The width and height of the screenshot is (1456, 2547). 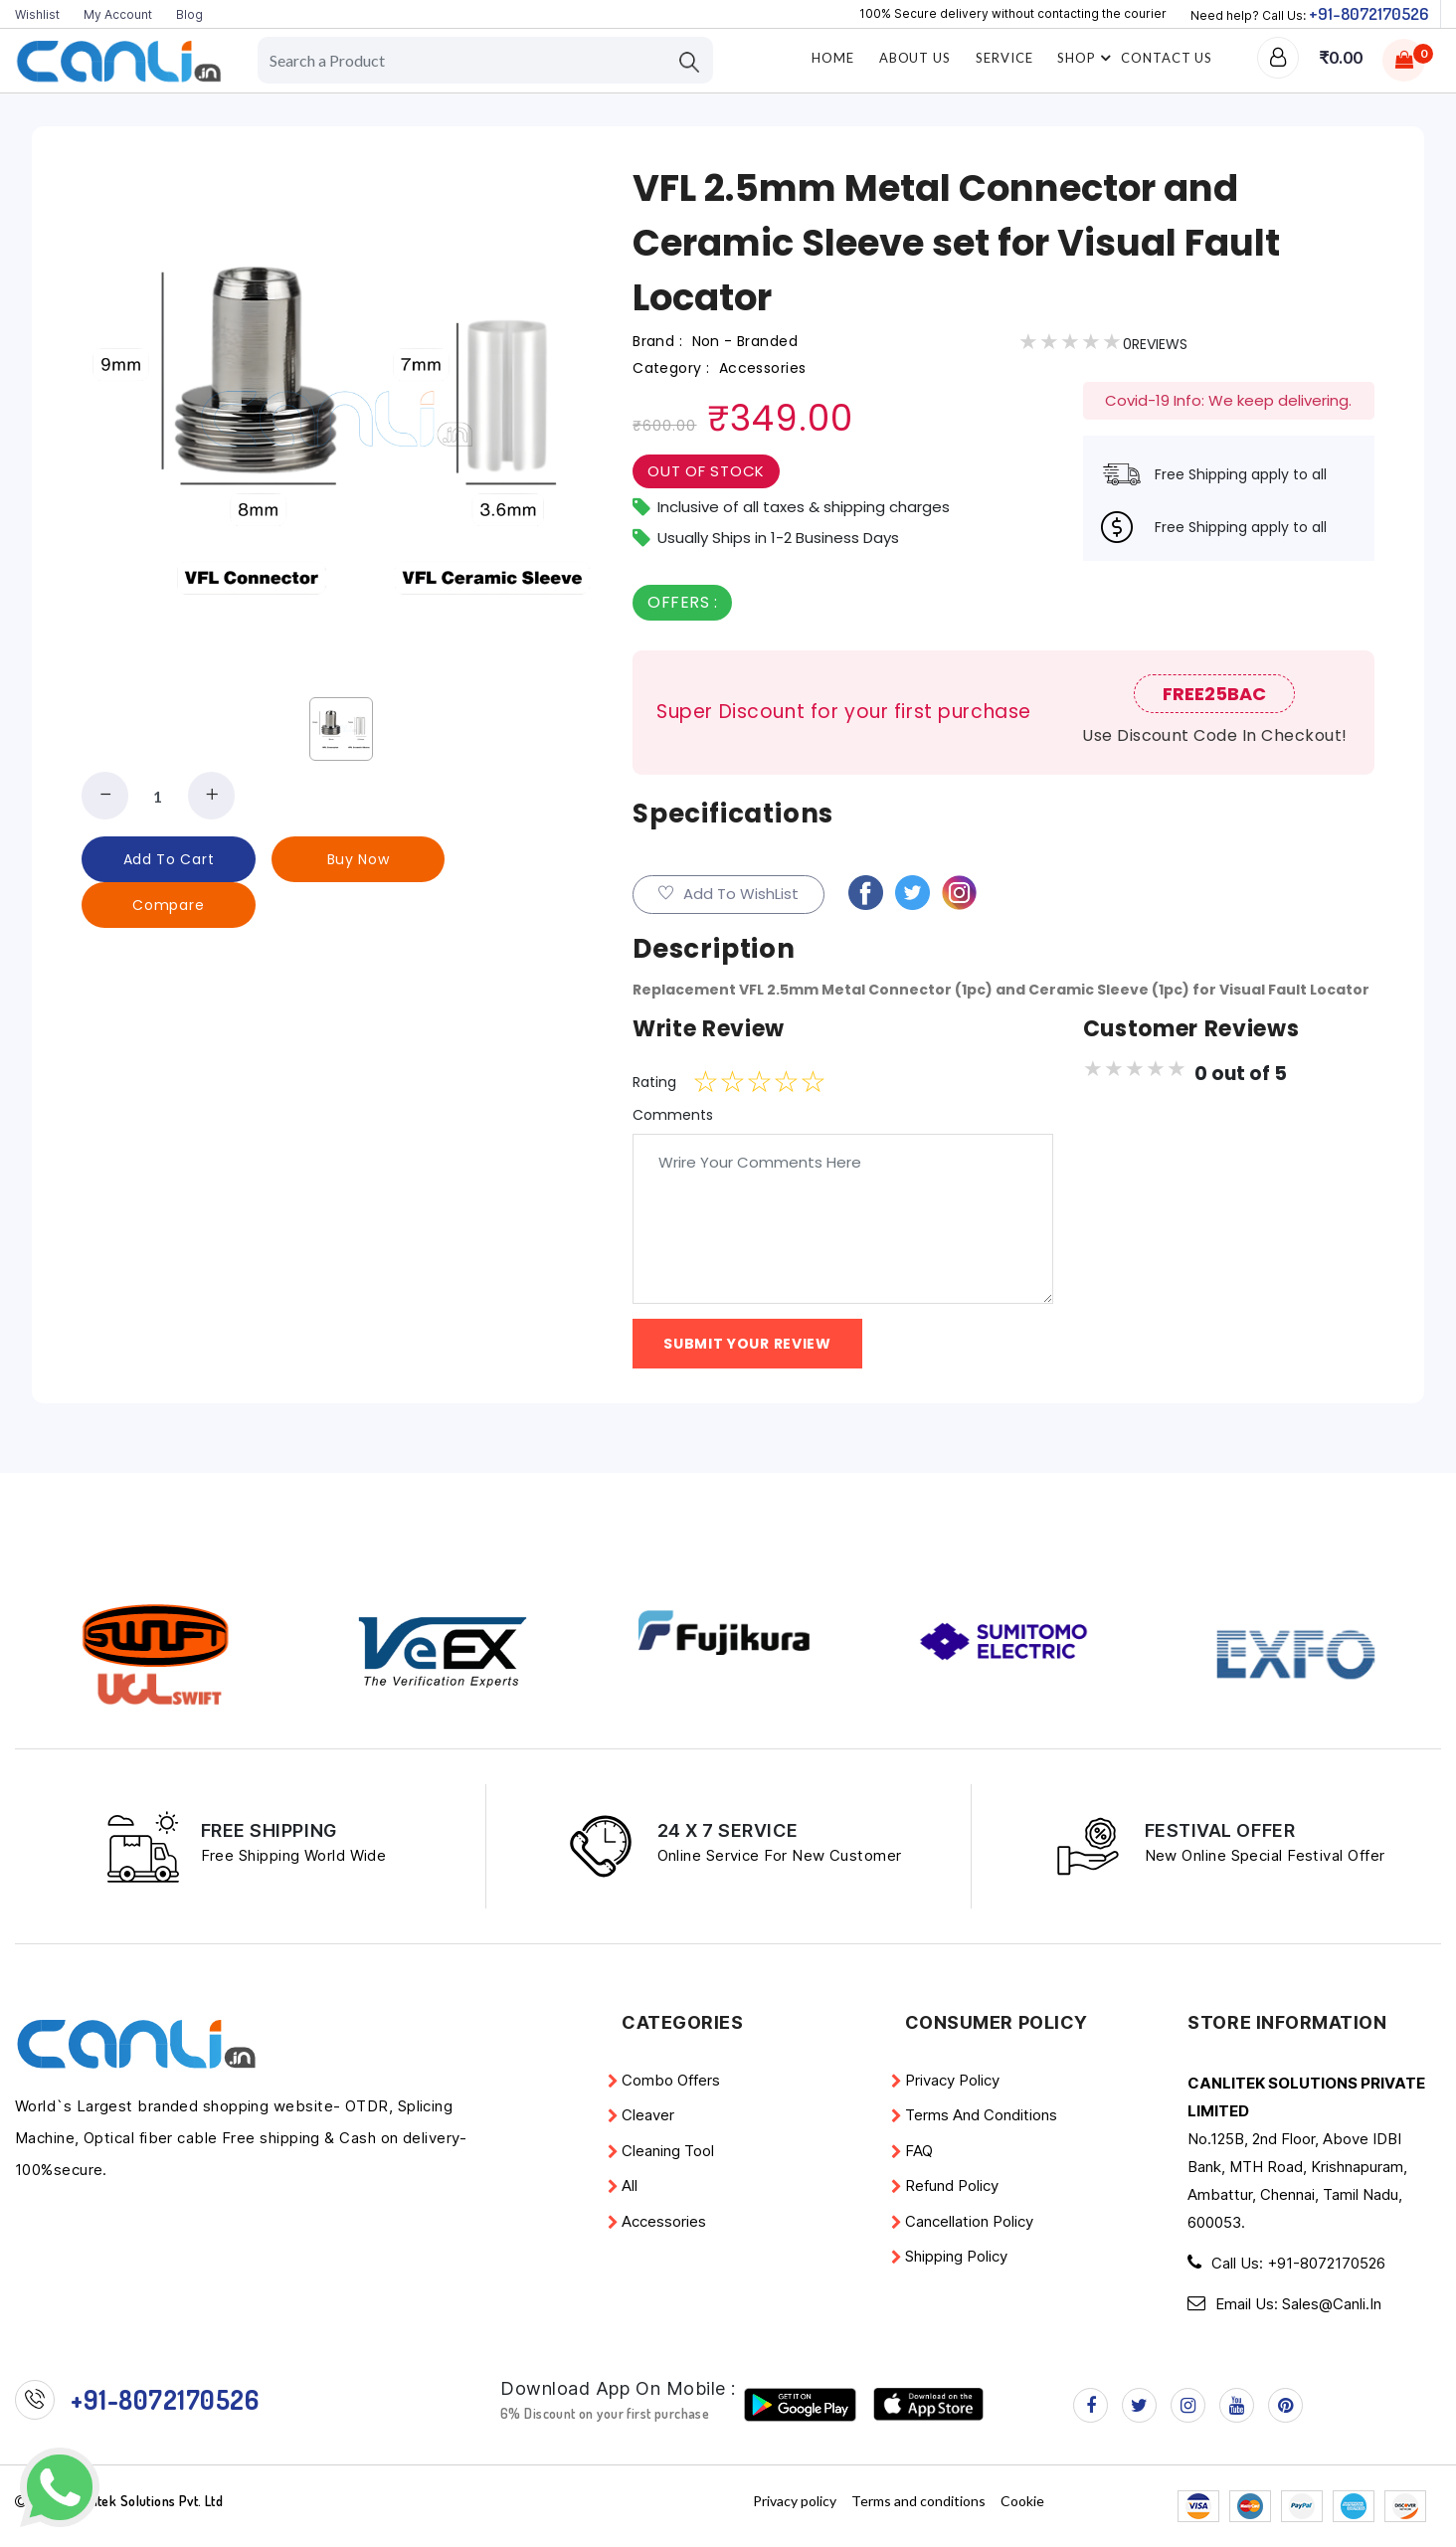 I want to click on Blog, so click(x=189, y=14).